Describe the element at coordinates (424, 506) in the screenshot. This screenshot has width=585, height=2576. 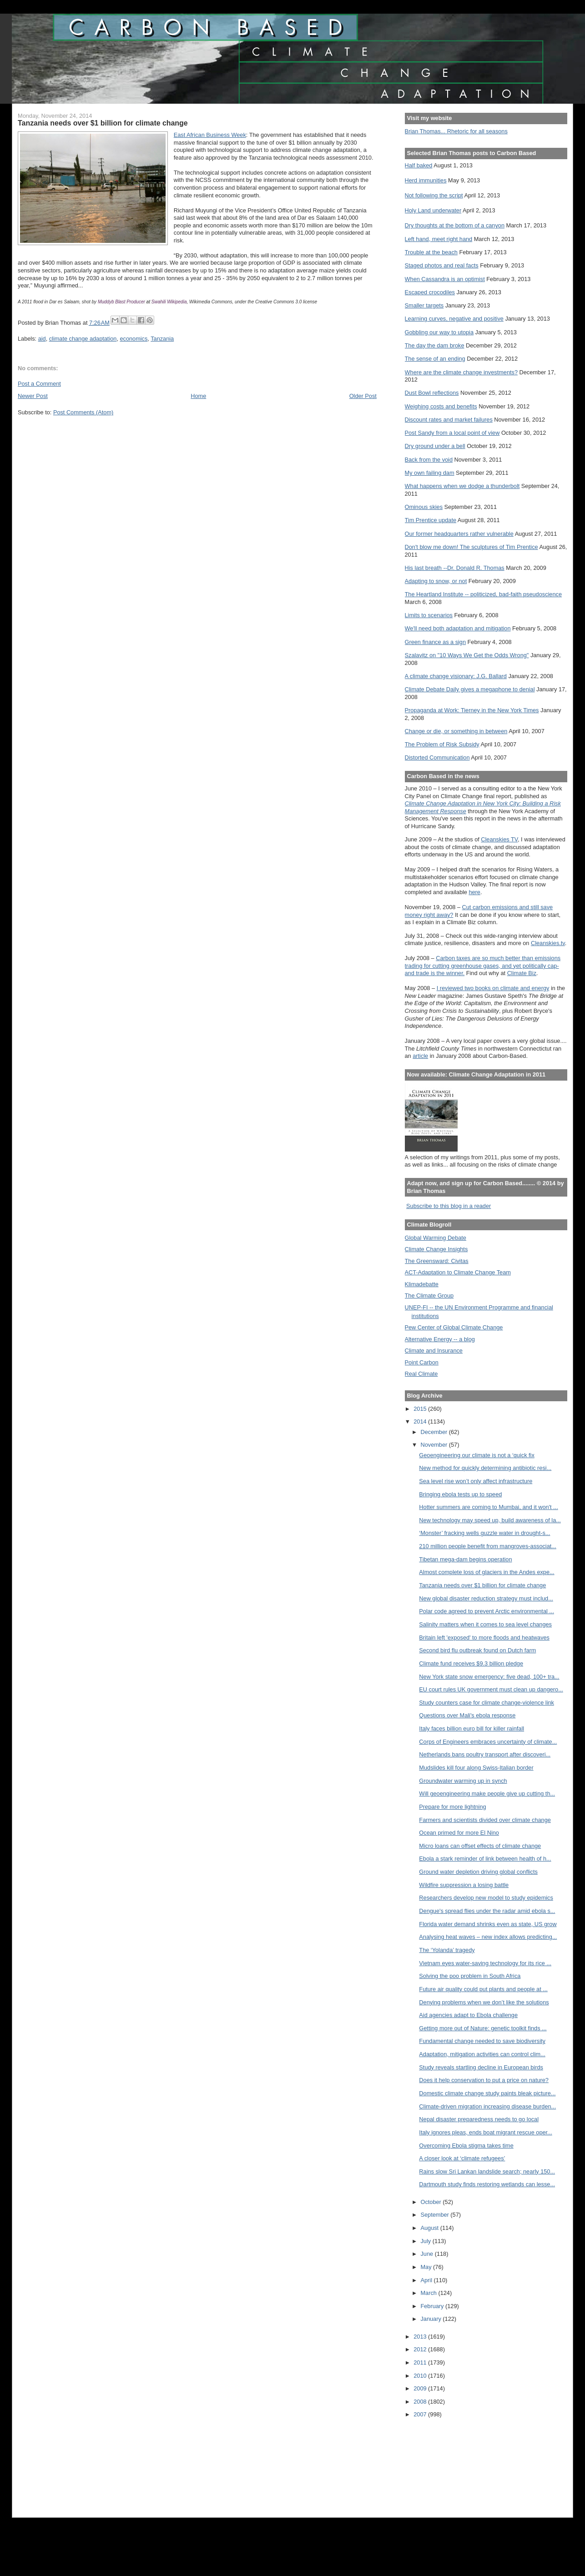
I see `Ominous skies` at that location.